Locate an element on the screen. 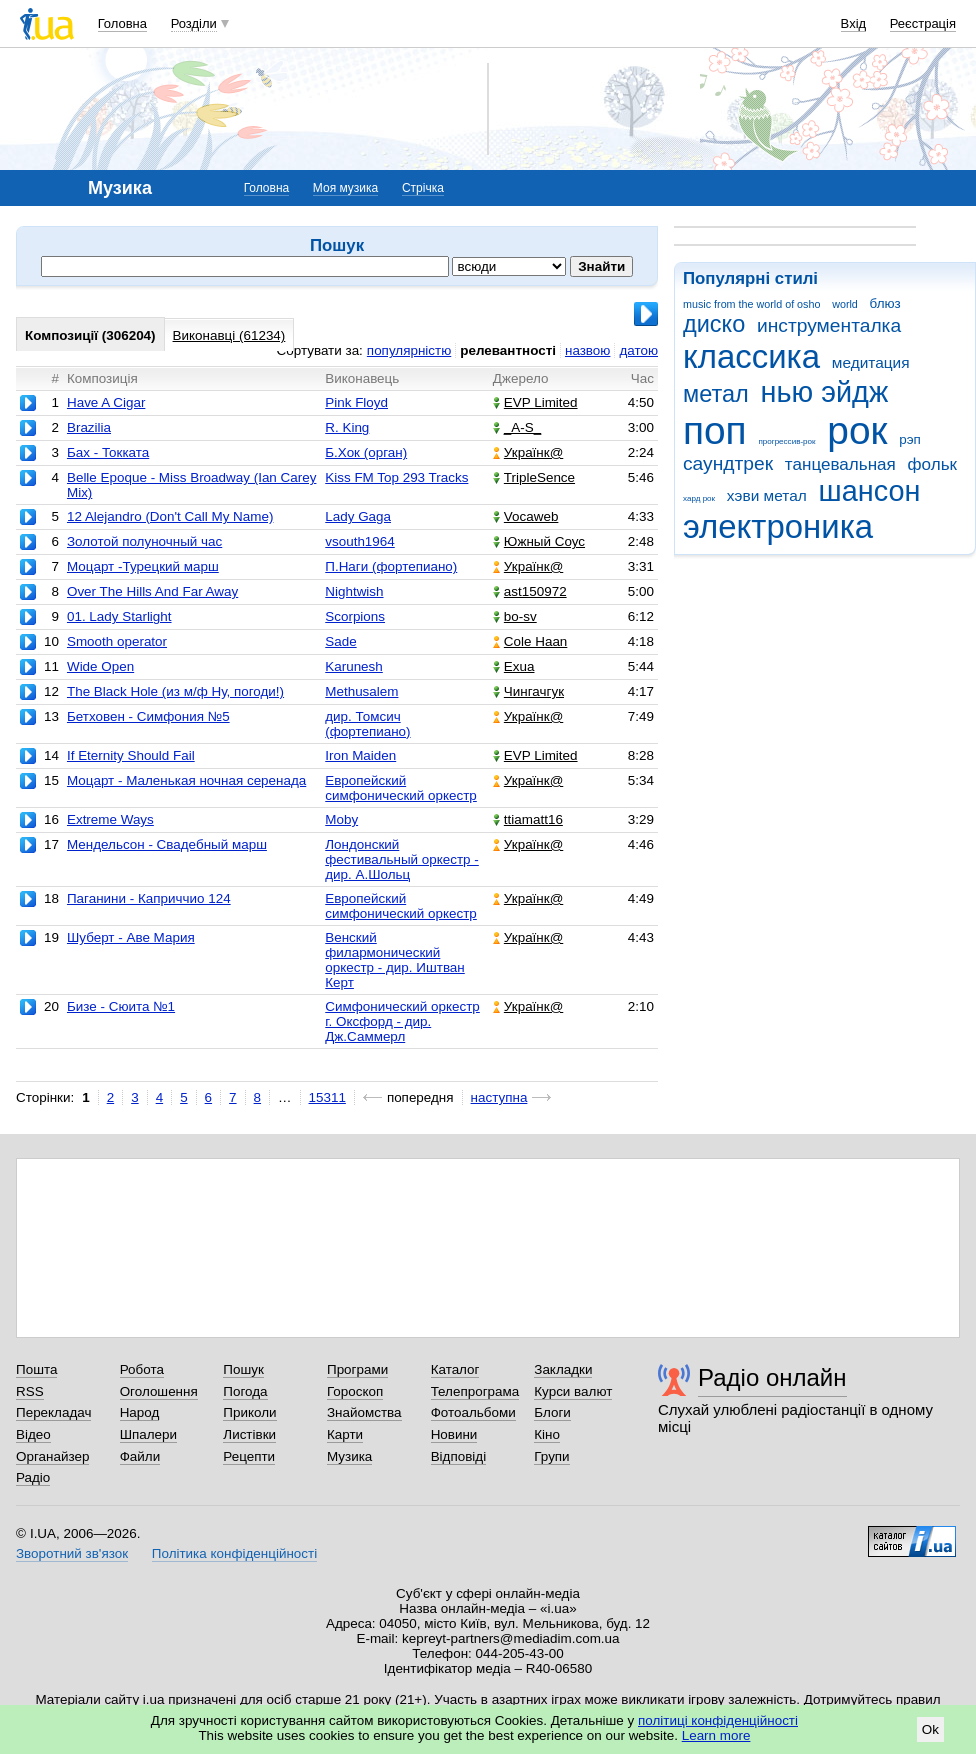  The Black Hole (из м/ф Ну, погоди!) is located at coordinates (175, 691).